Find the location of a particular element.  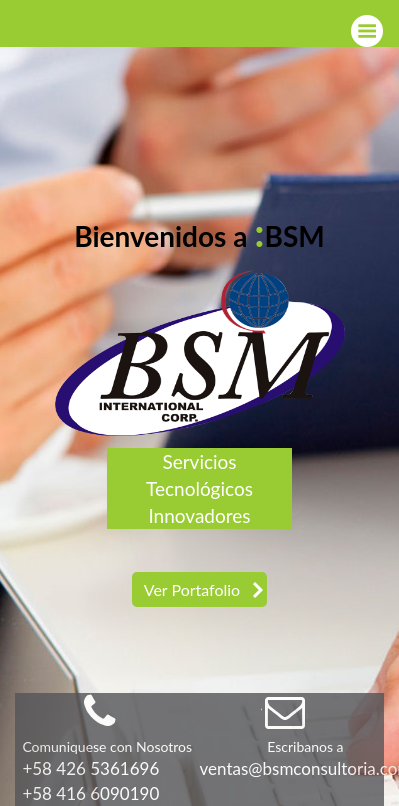

Ver Portafolio is located at coordinates (192, 589).